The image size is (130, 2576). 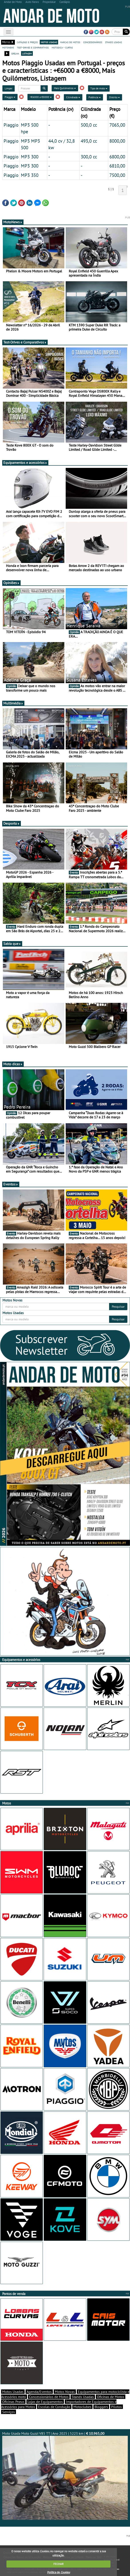 I want to click on Moto dicas, so click(x=13, y=1064).